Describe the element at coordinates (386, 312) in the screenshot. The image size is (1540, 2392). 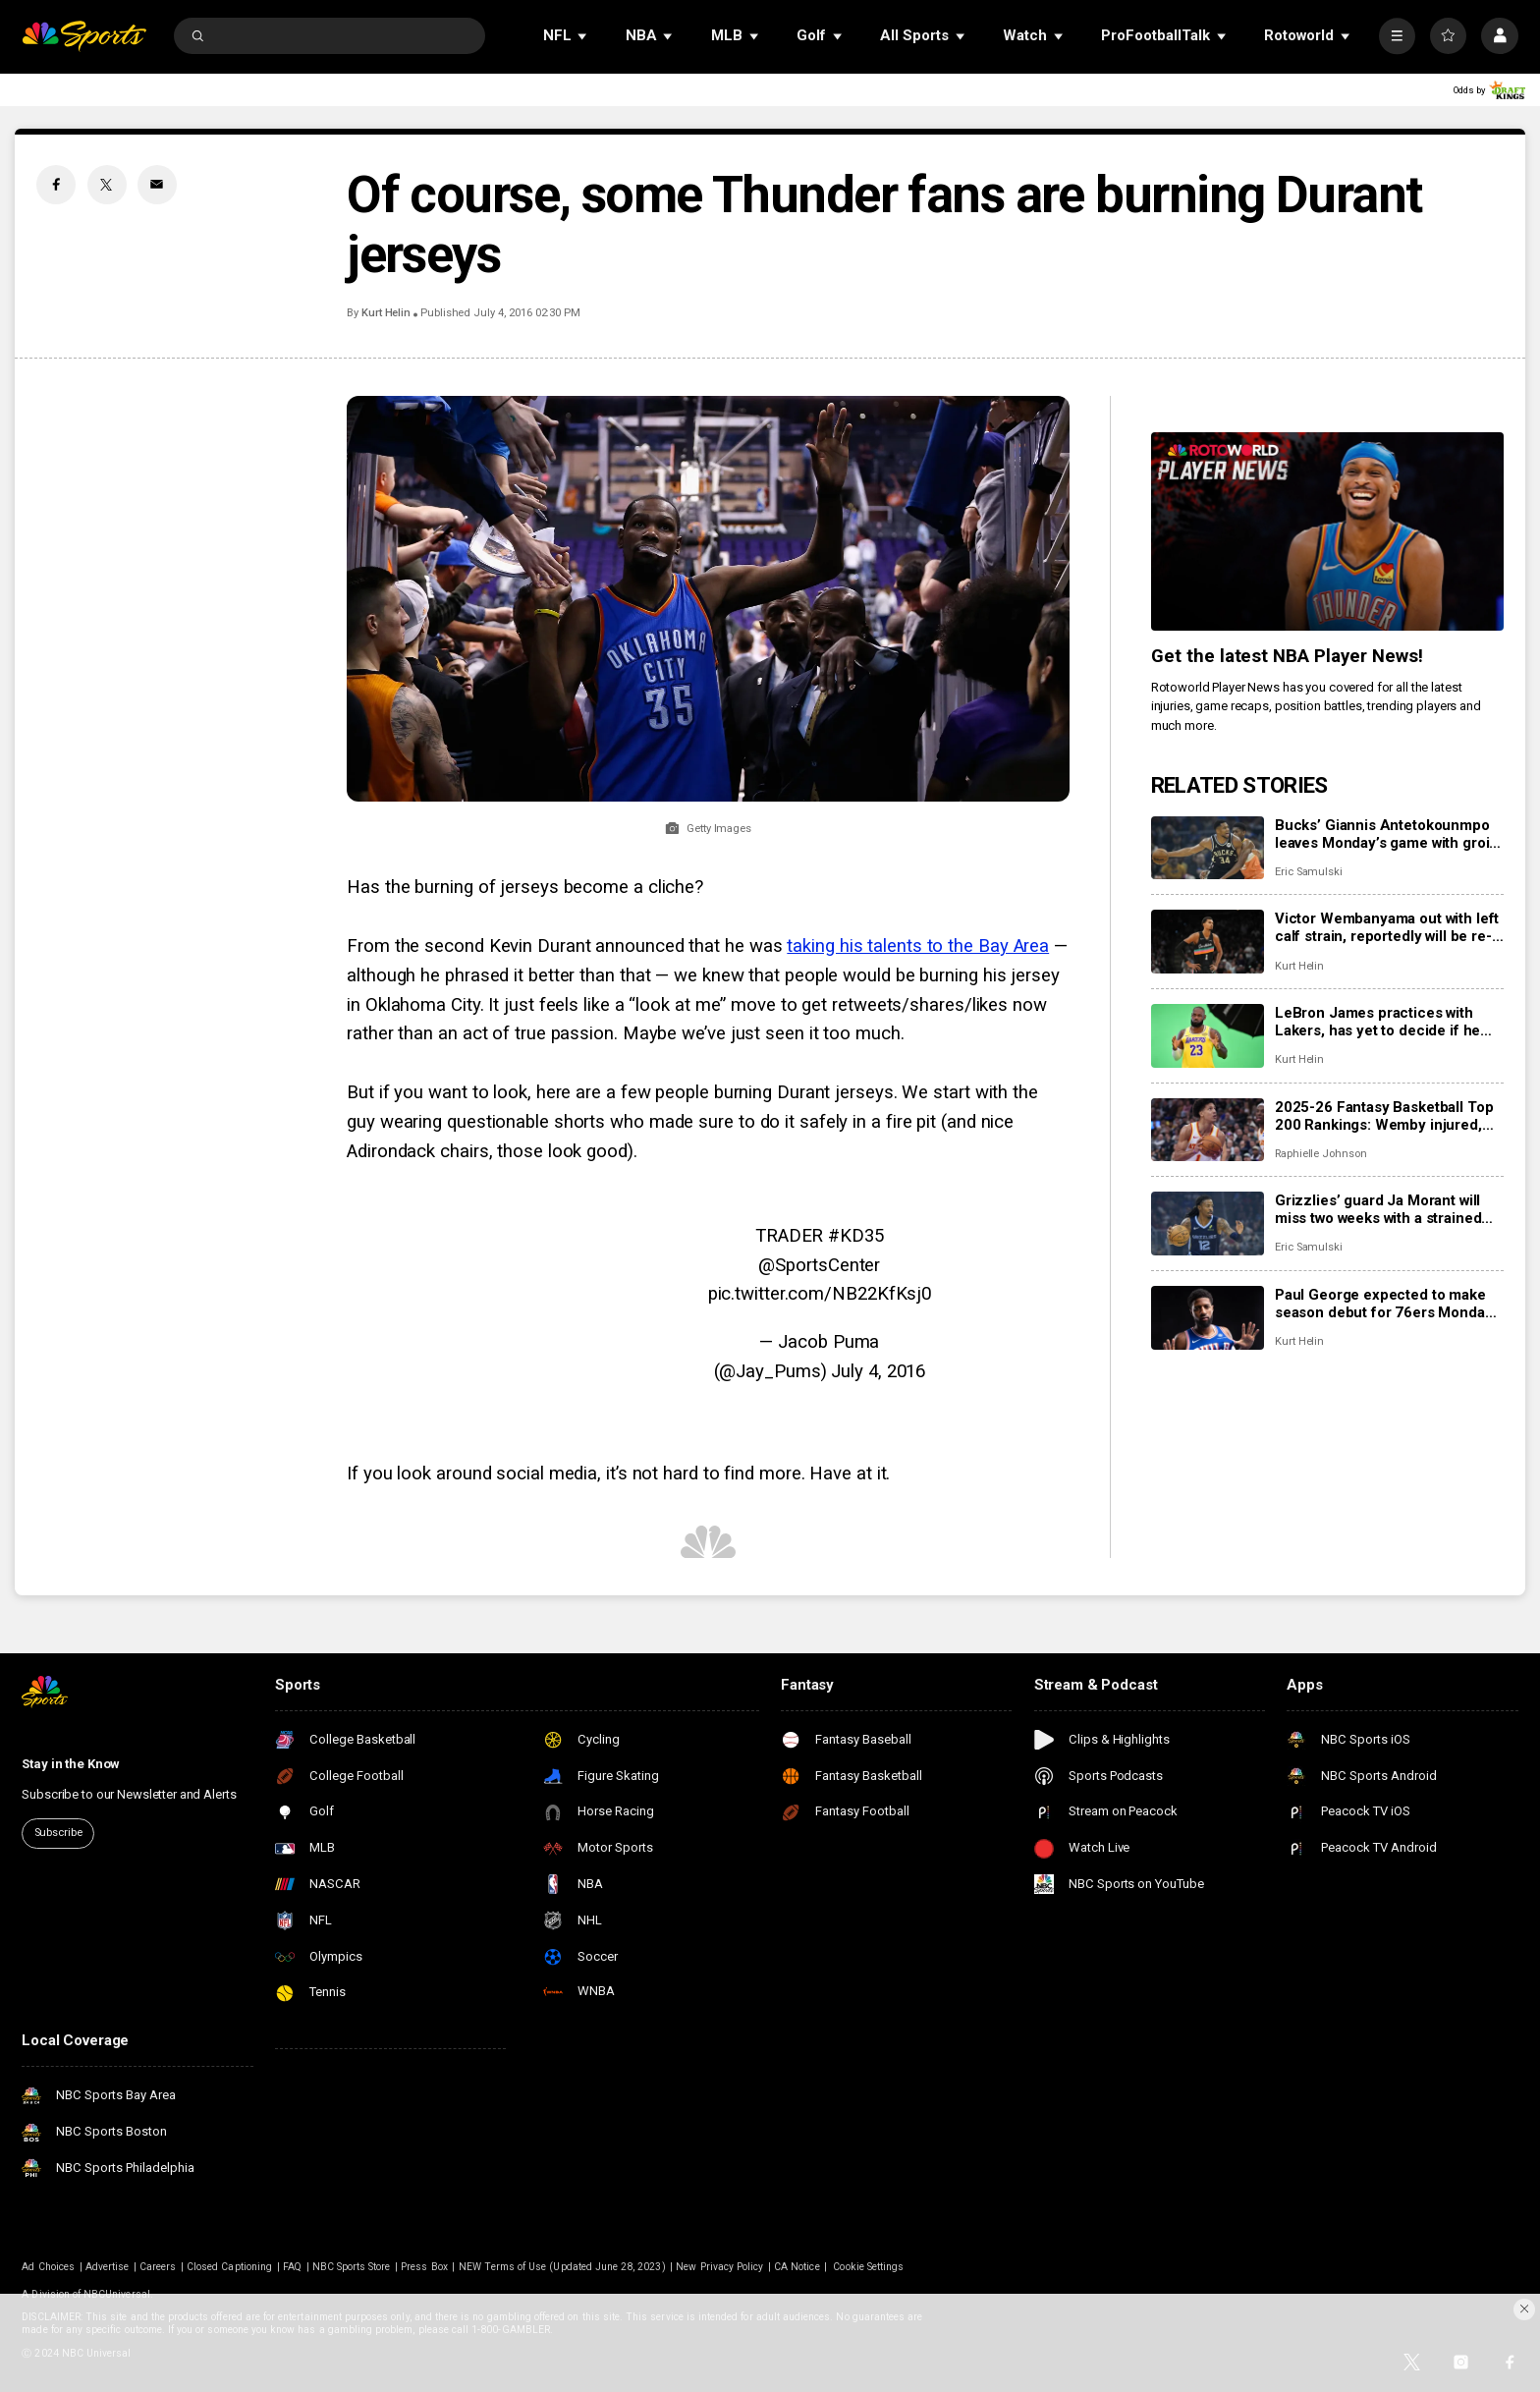
I see `Kurt Helin` at that location.